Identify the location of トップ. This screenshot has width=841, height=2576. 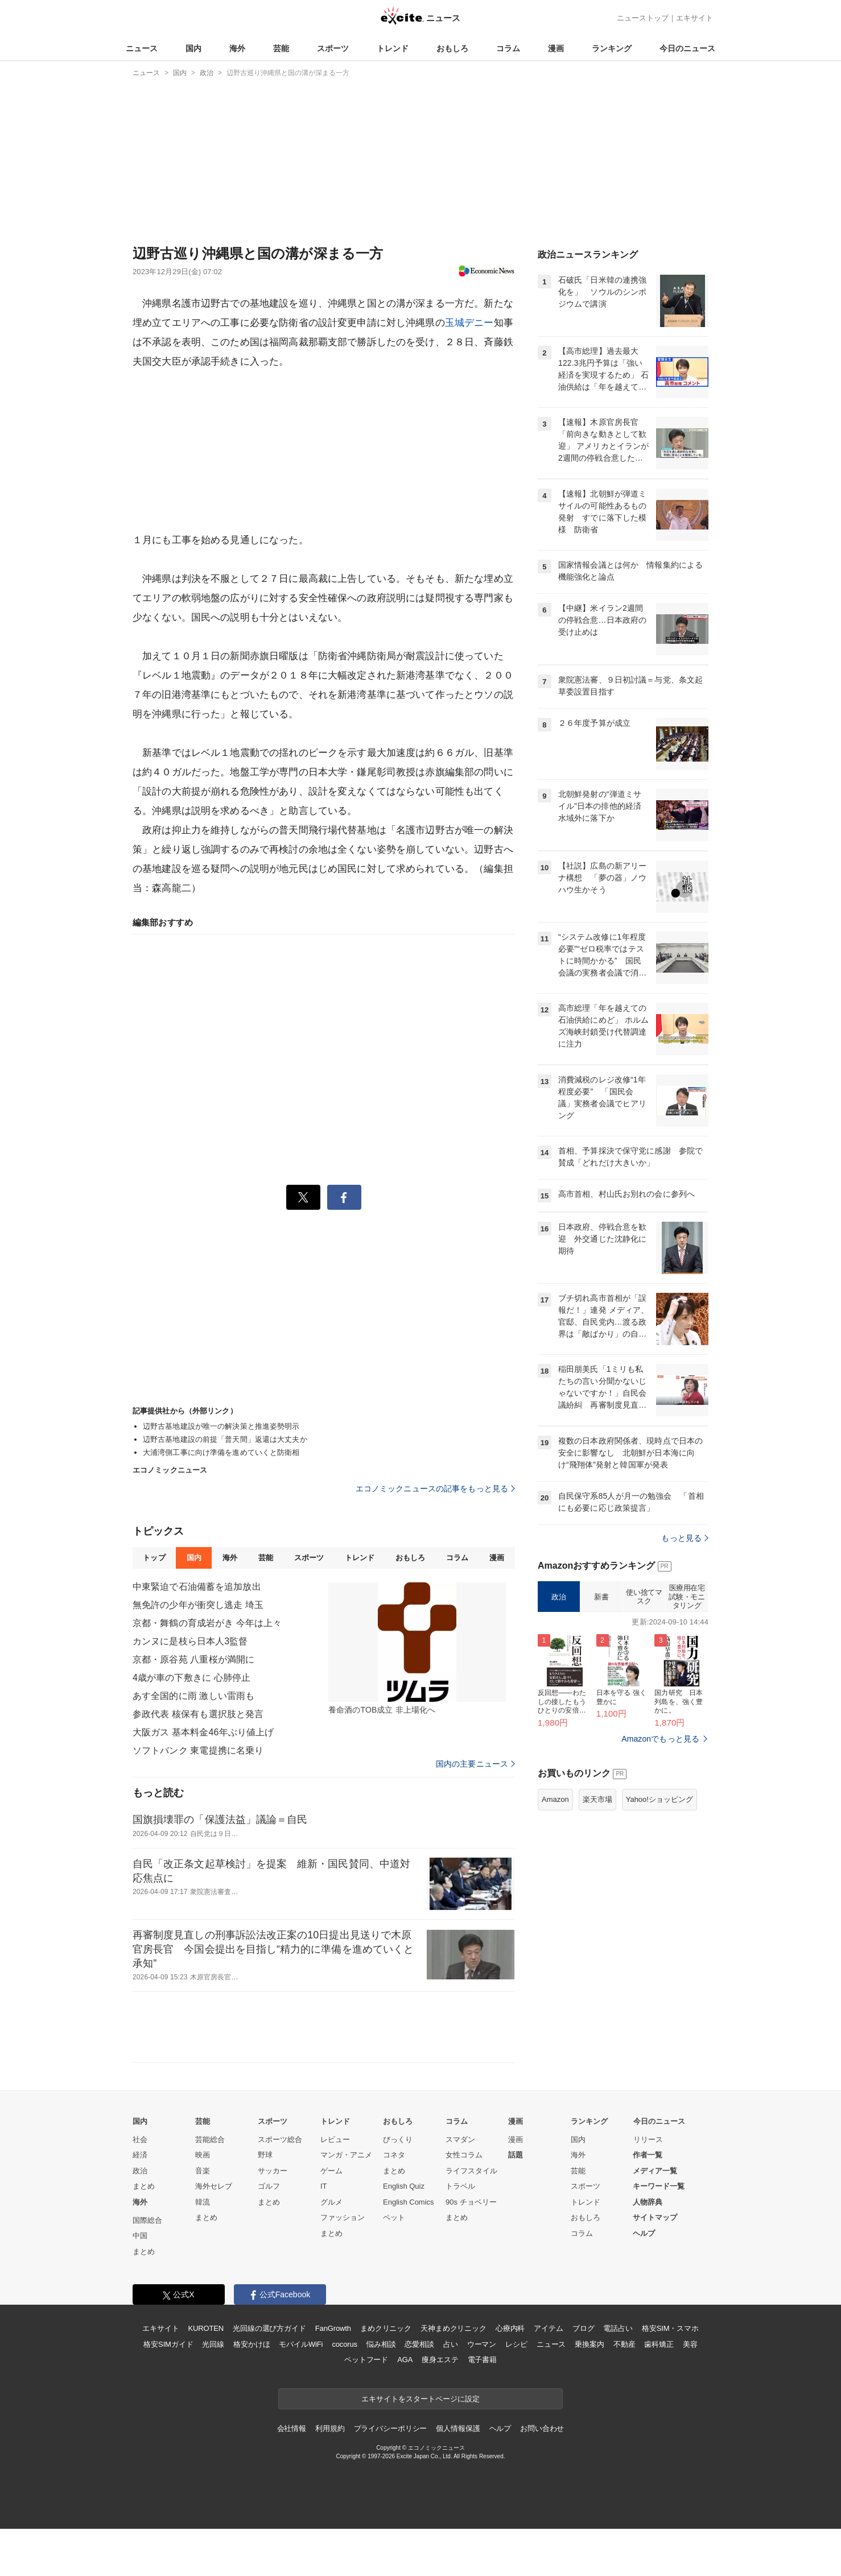
(154, 1557).